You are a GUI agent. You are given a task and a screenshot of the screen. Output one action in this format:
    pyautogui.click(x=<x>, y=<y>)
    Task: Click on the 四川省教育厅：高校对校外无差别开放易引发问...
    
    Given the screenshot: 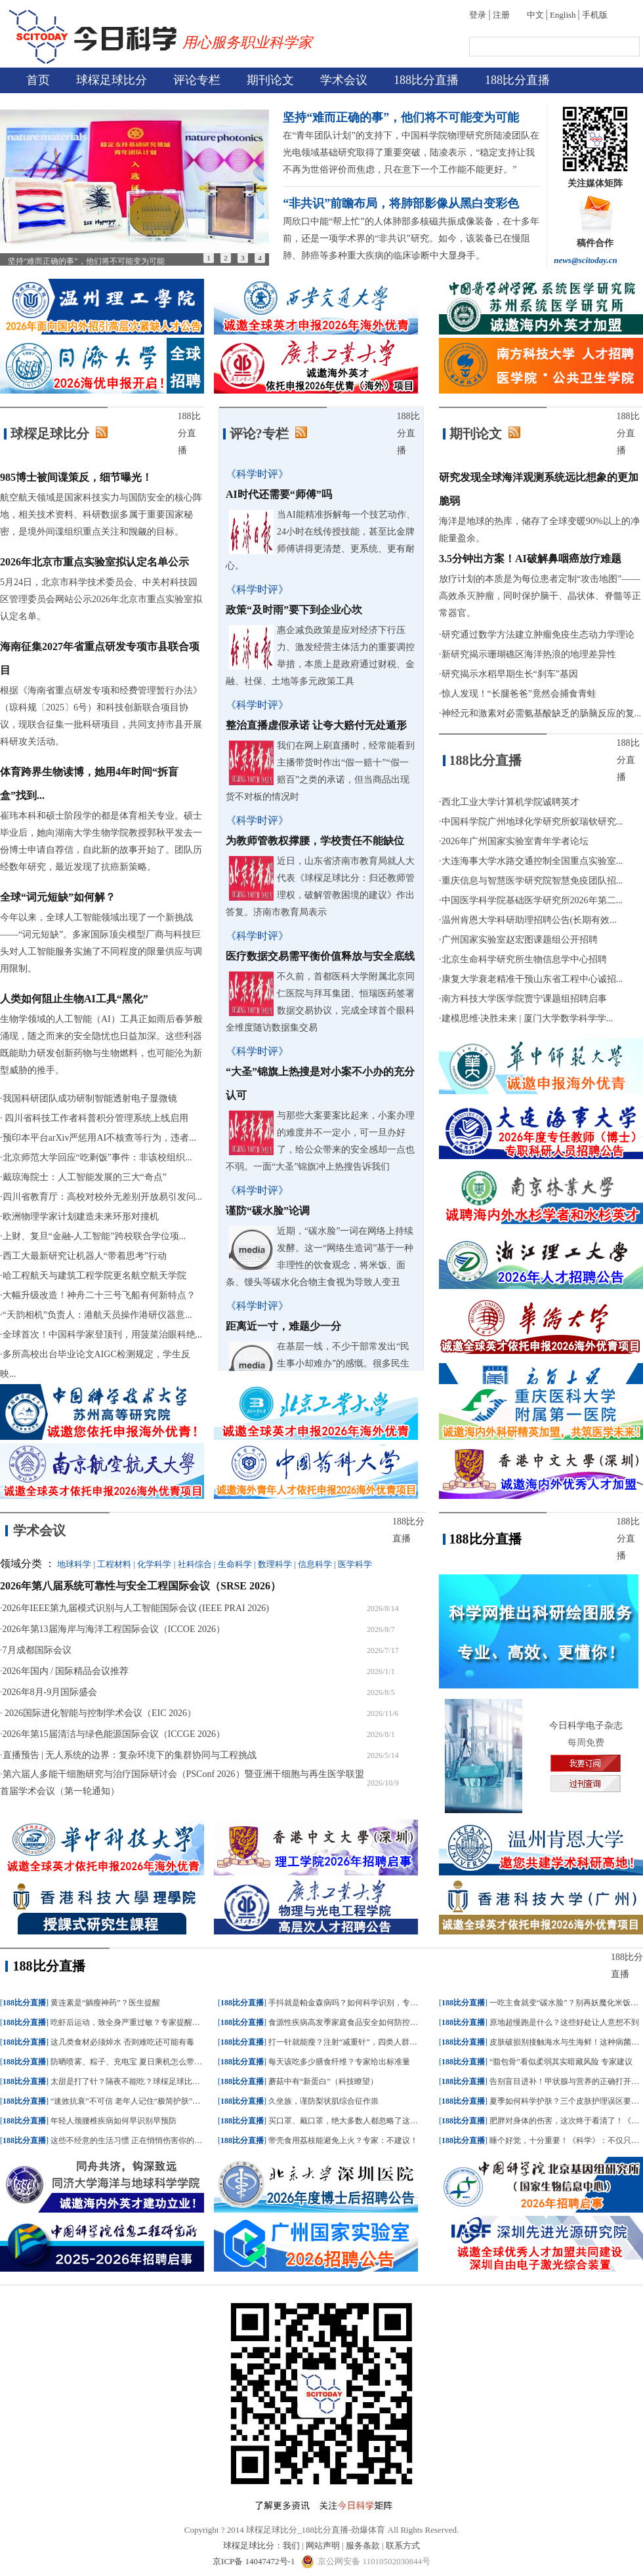 What is the action you would take?
    pyautogui.click(x=103, y=1197)
    